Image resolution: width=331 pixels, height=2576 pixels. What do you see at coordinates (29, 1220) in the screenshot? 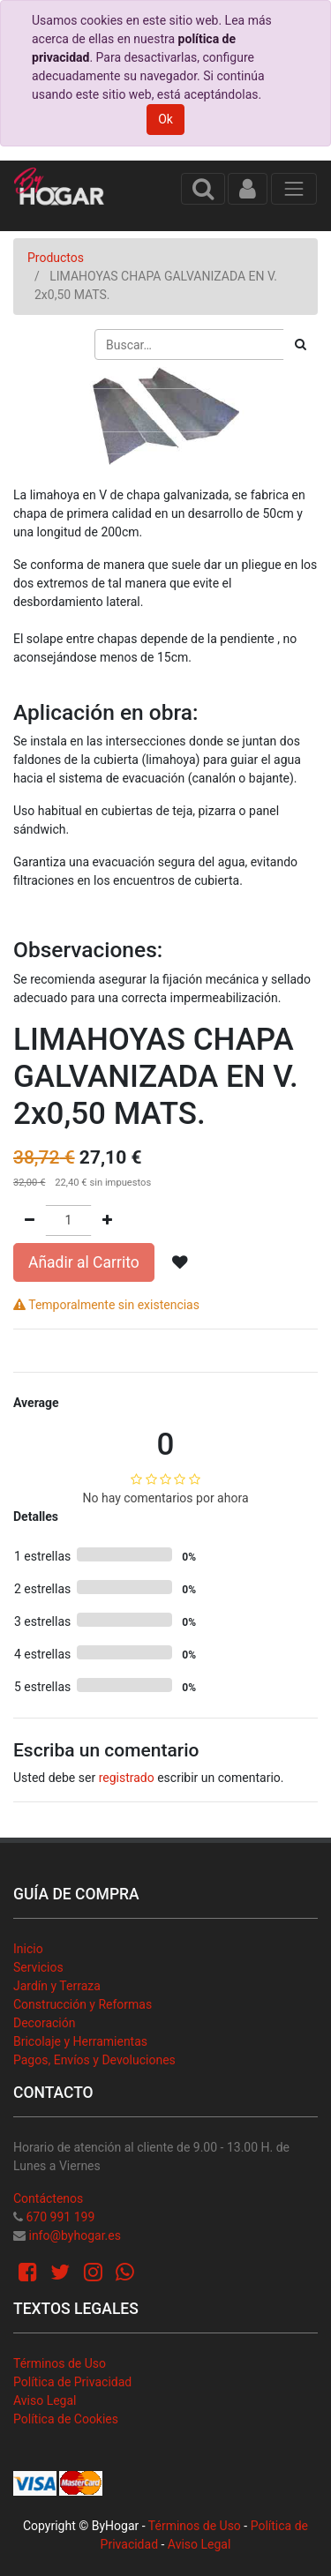
I see `[Quitar uno]` at bounding box center [29, 1220].